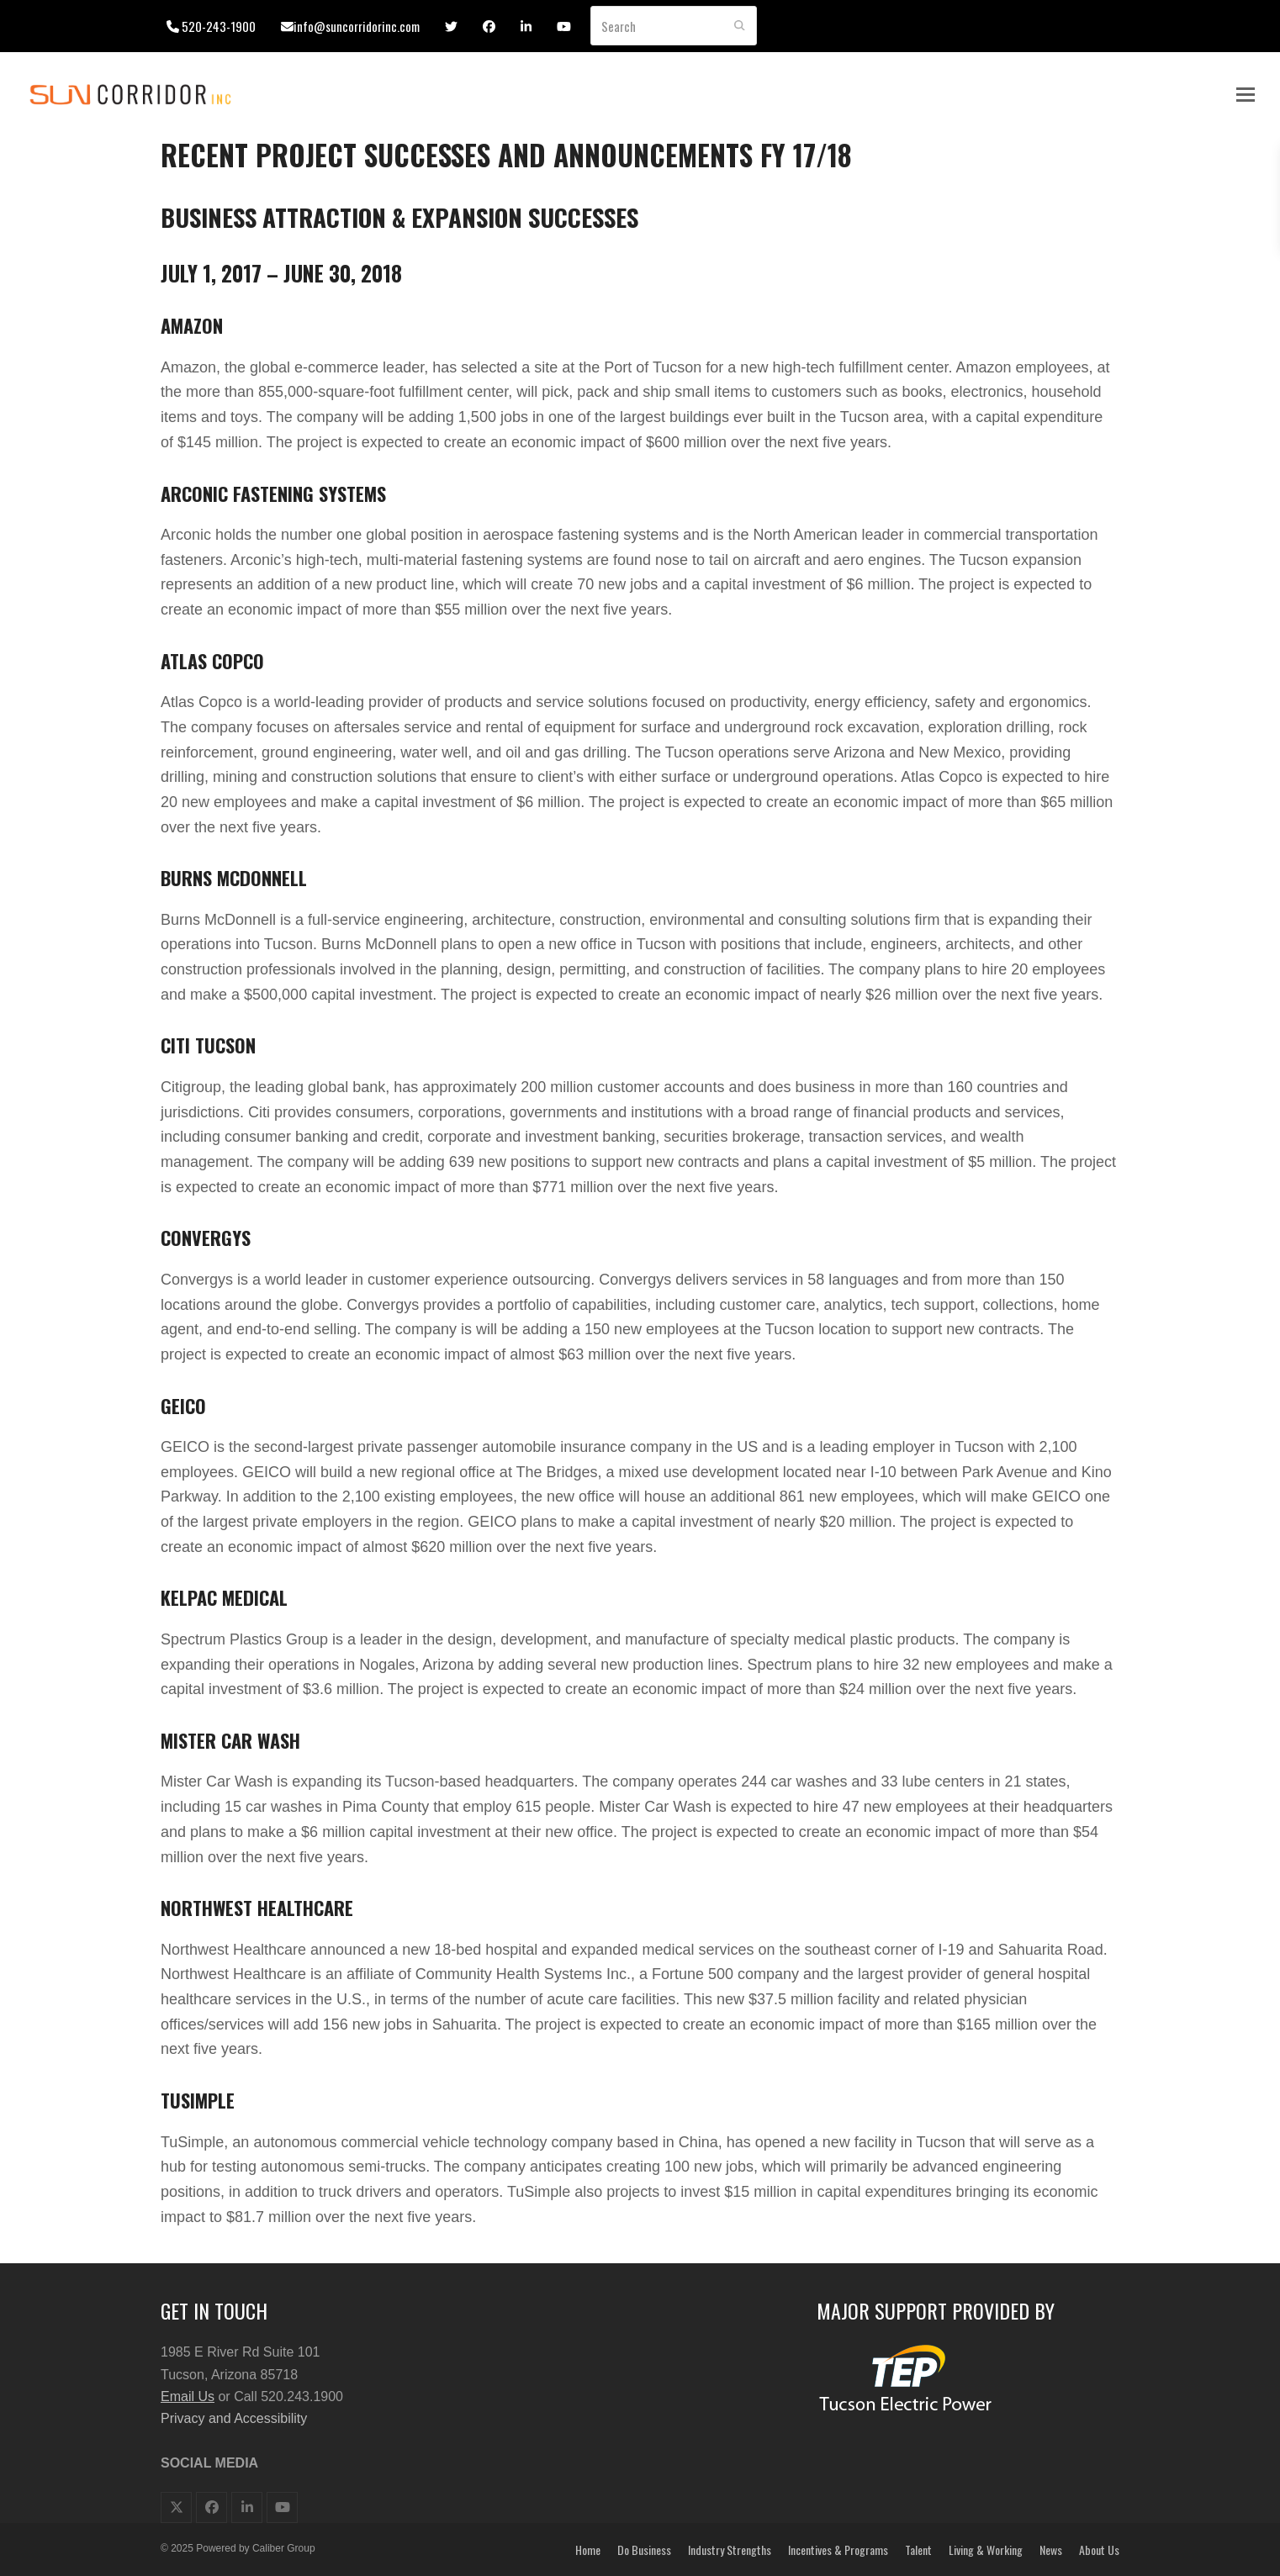 The image size is (1280, 2576). Describe the element at coordinates (1050, 2549) in the screenshot. I see `News` at that location.